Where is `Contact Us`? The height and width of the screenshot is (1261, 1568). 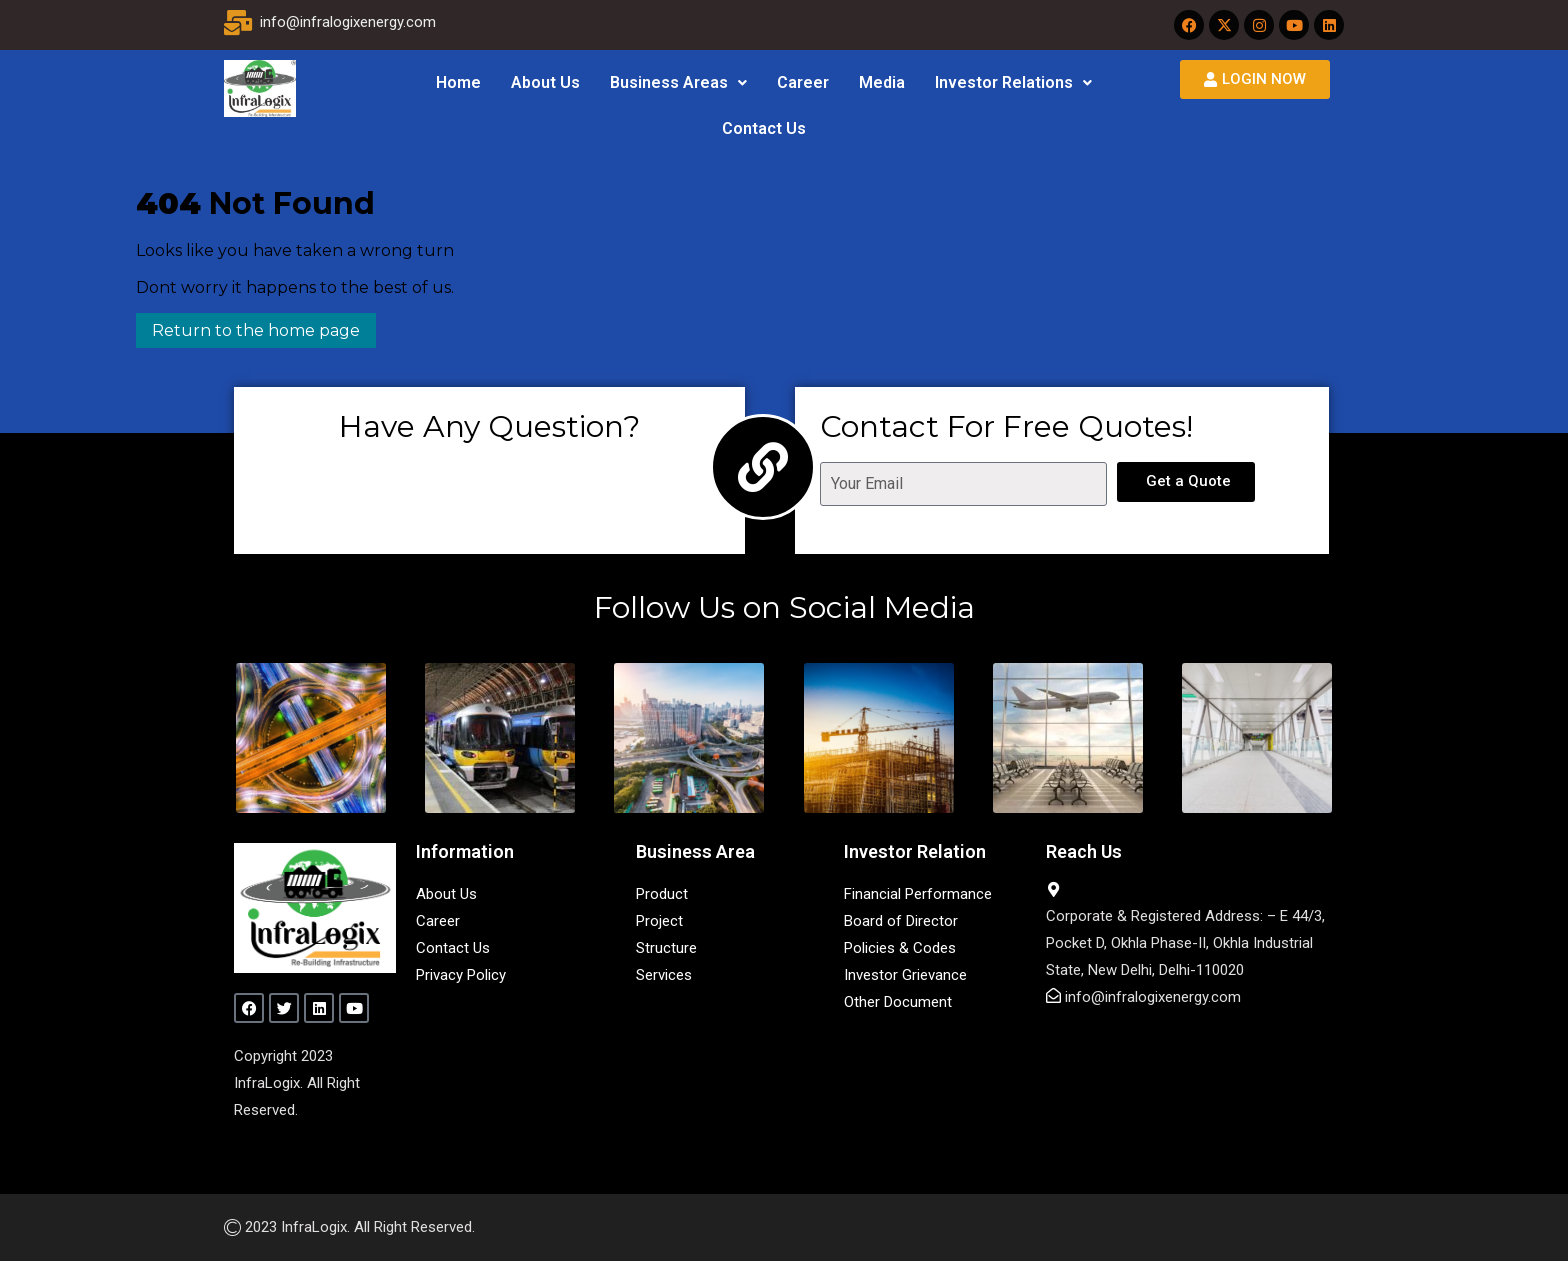
Contact Us is located at coordinates (764, 128).